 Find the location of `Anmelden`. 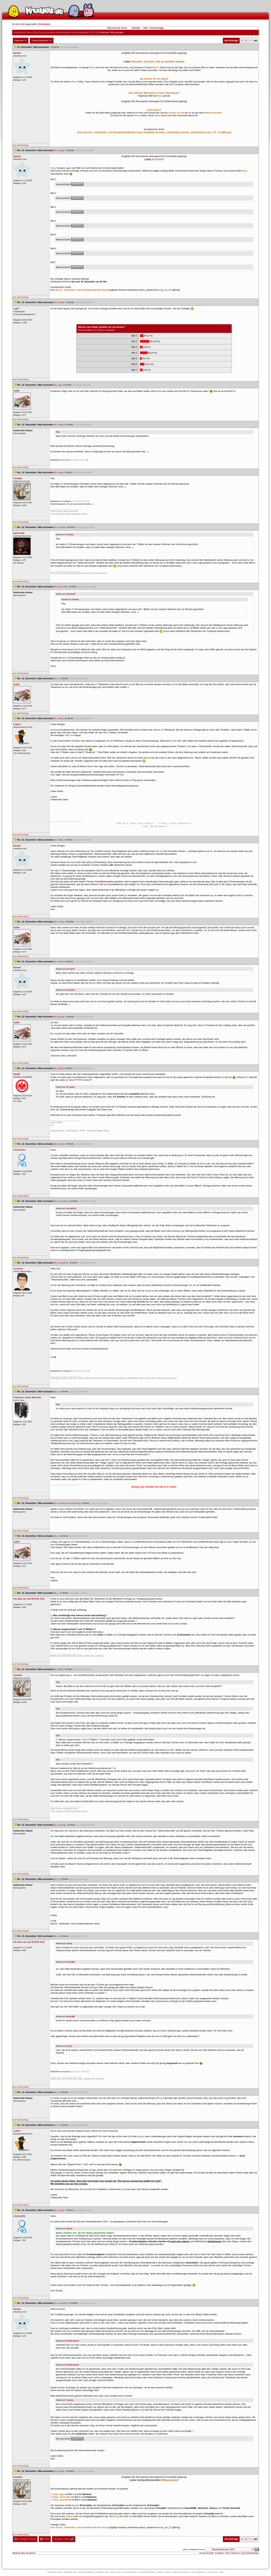

Anmelden is located at coordinates (44, 24).